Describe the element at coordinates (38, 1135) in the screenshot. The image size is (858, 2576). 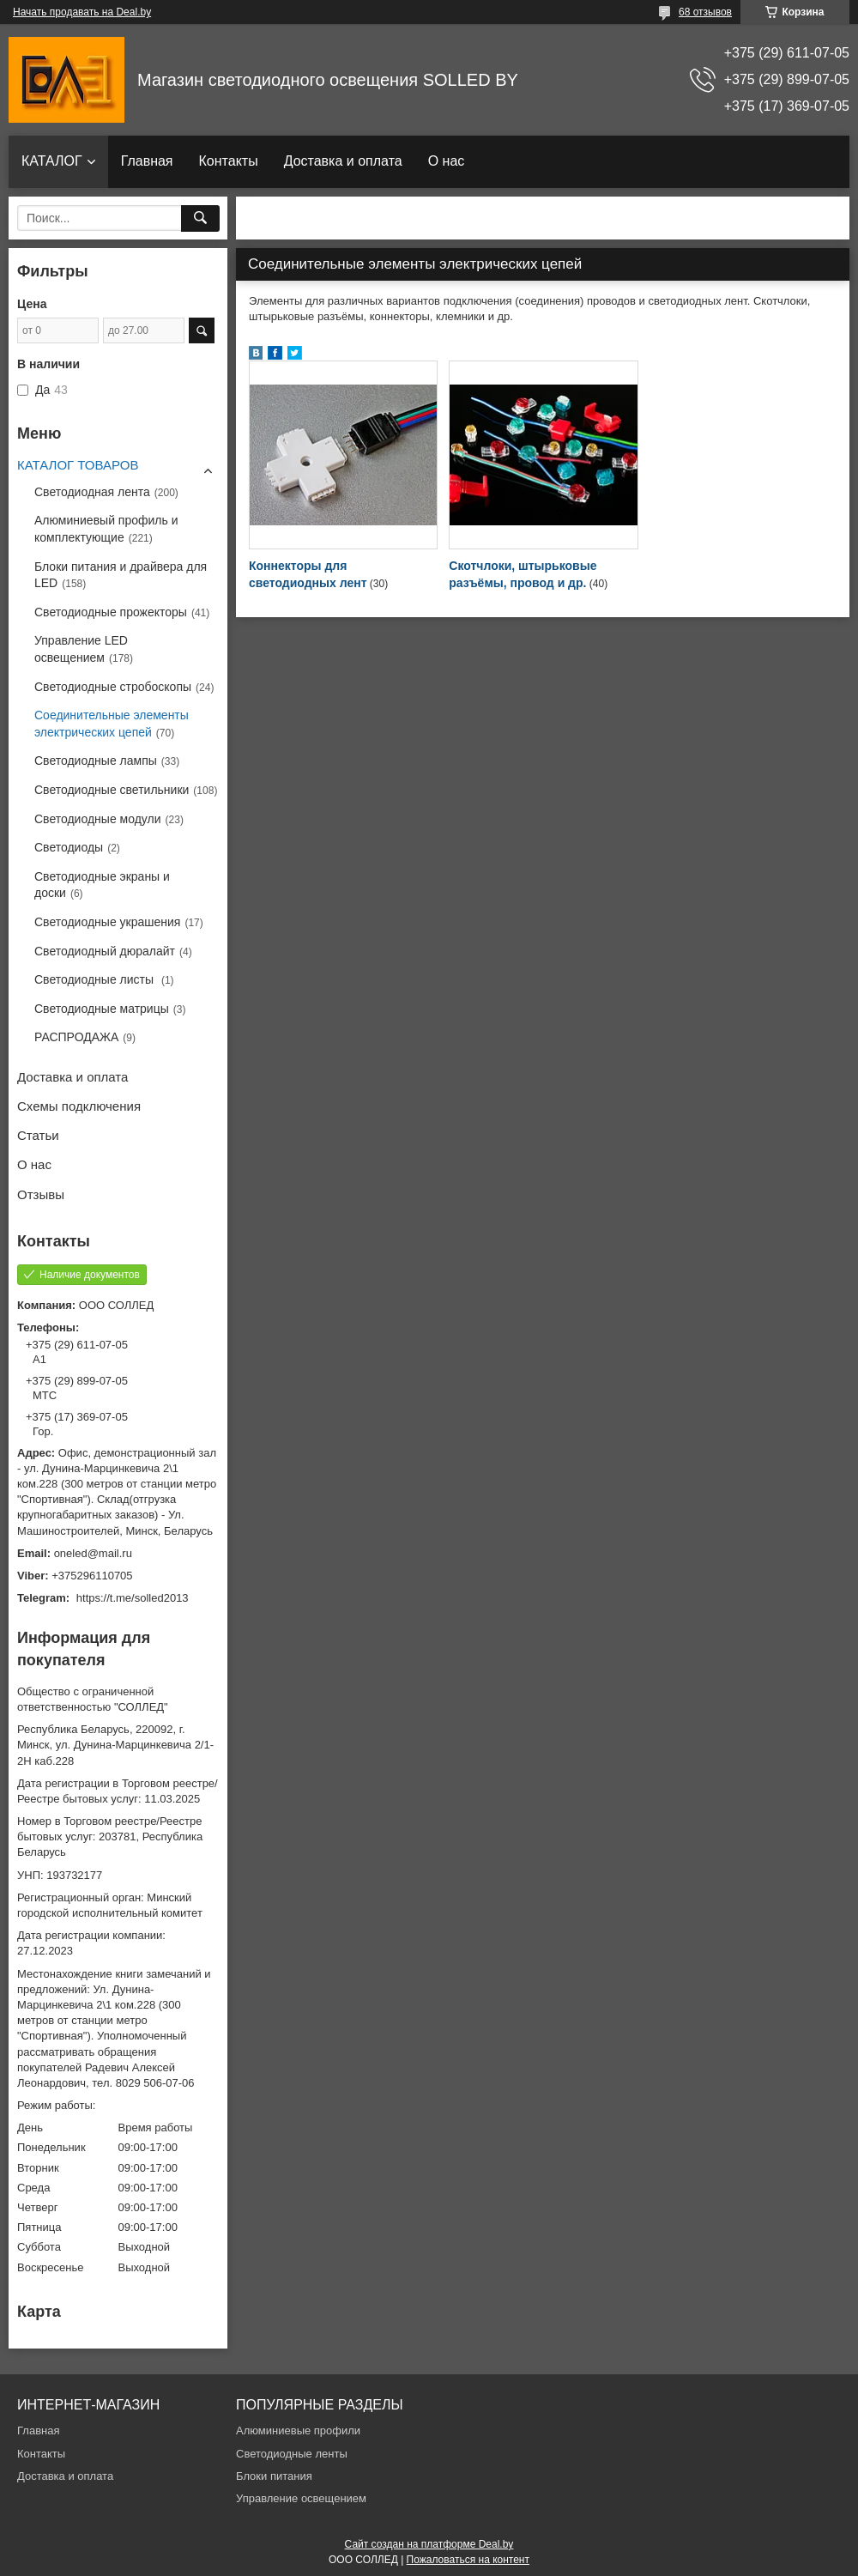
I see `Статьи` at that location.